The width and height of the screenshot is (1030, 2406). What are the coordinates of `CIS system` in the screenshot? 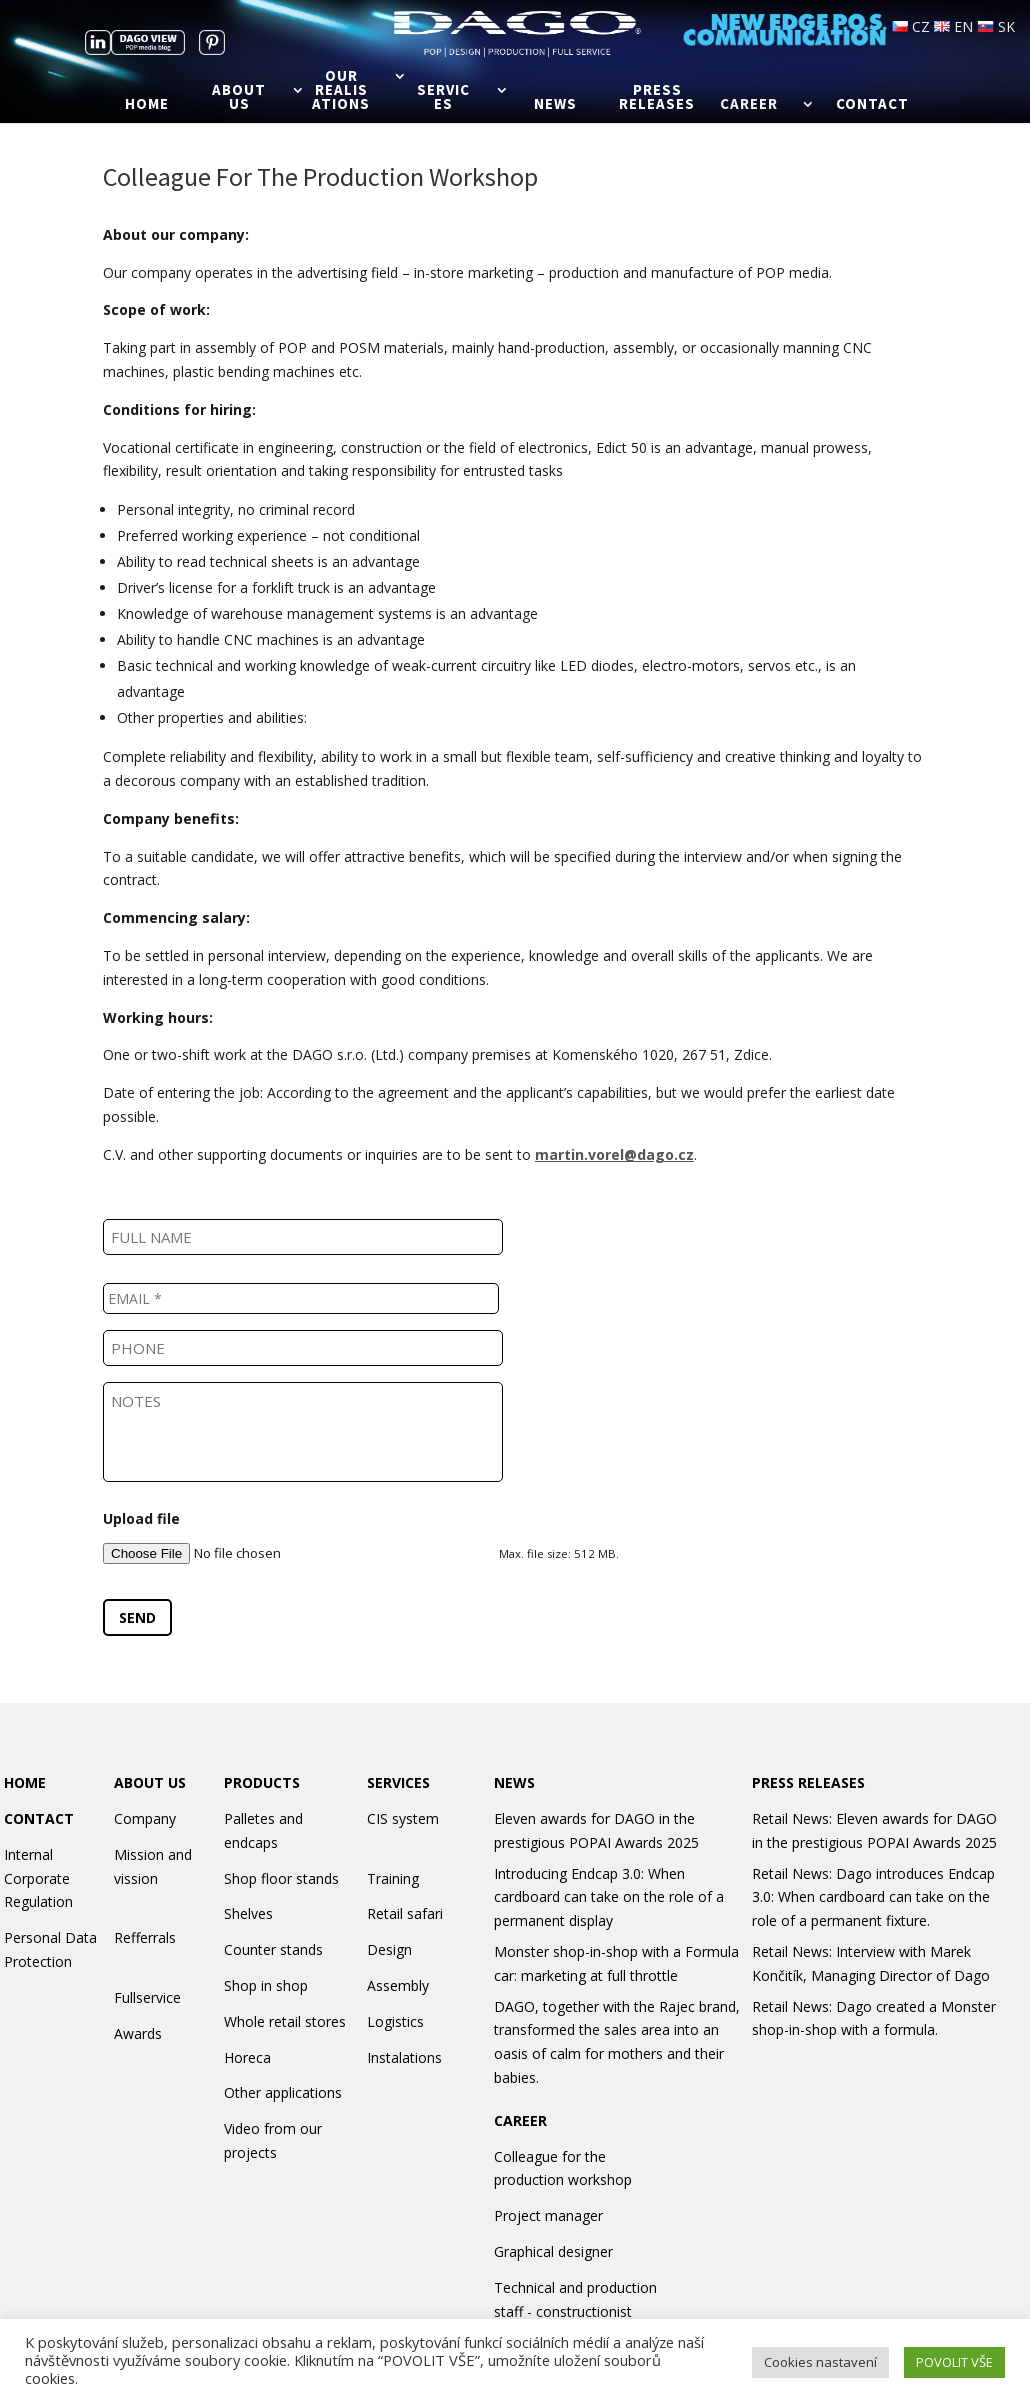 It's located at (403, 1818).